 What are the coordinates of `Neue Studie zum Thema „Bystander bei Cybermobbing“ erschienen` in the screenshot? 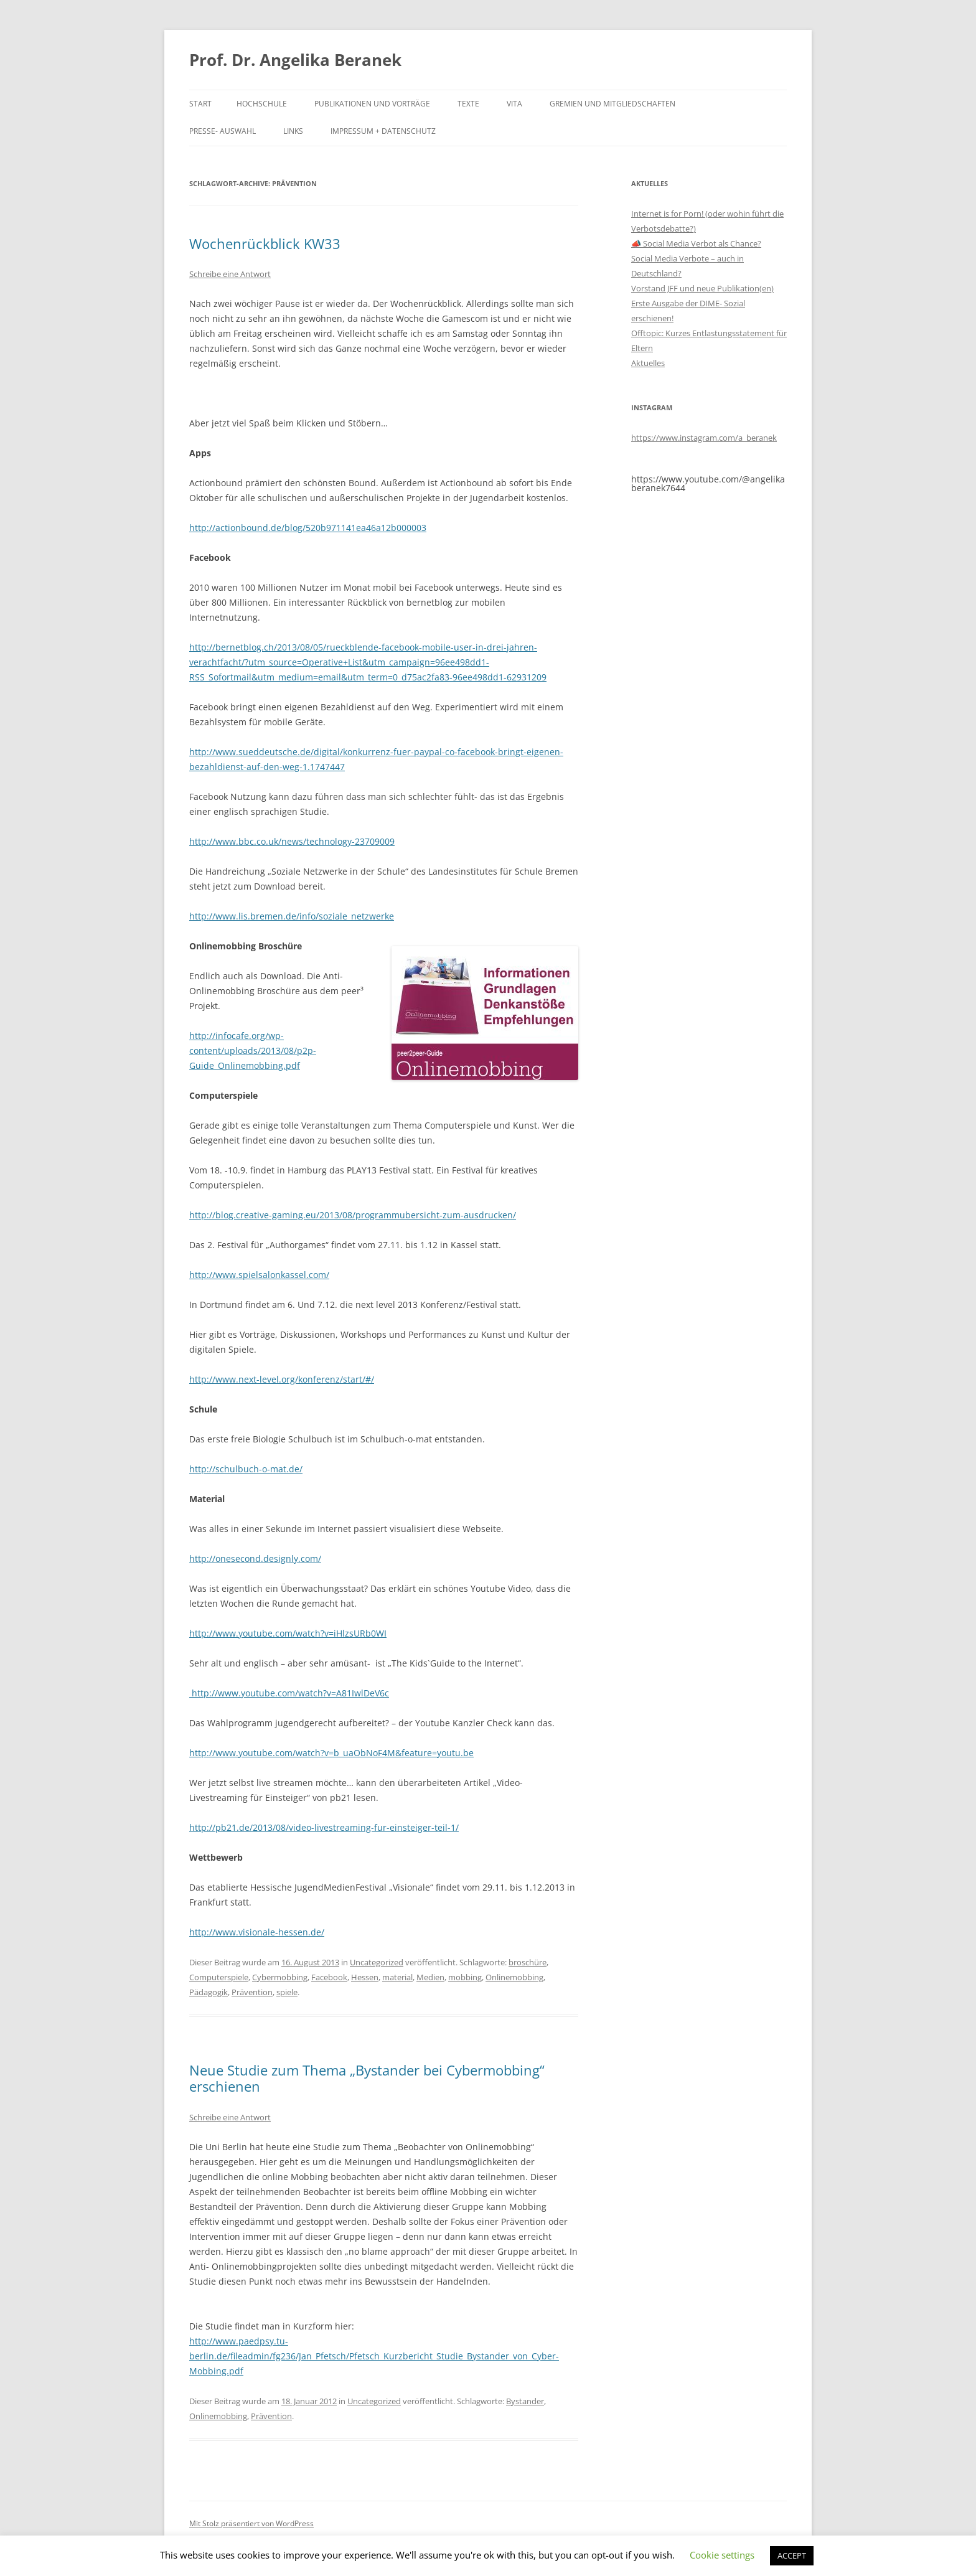 It's located at (367, 2078).